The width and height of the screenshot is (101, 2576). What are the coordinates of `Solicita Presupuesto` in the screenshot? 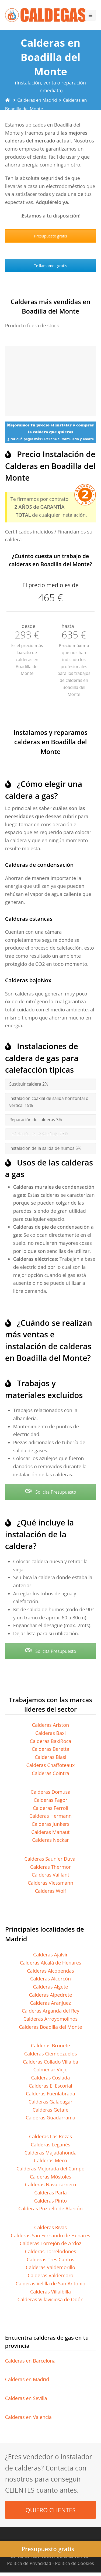 It's located at (50, 1492).